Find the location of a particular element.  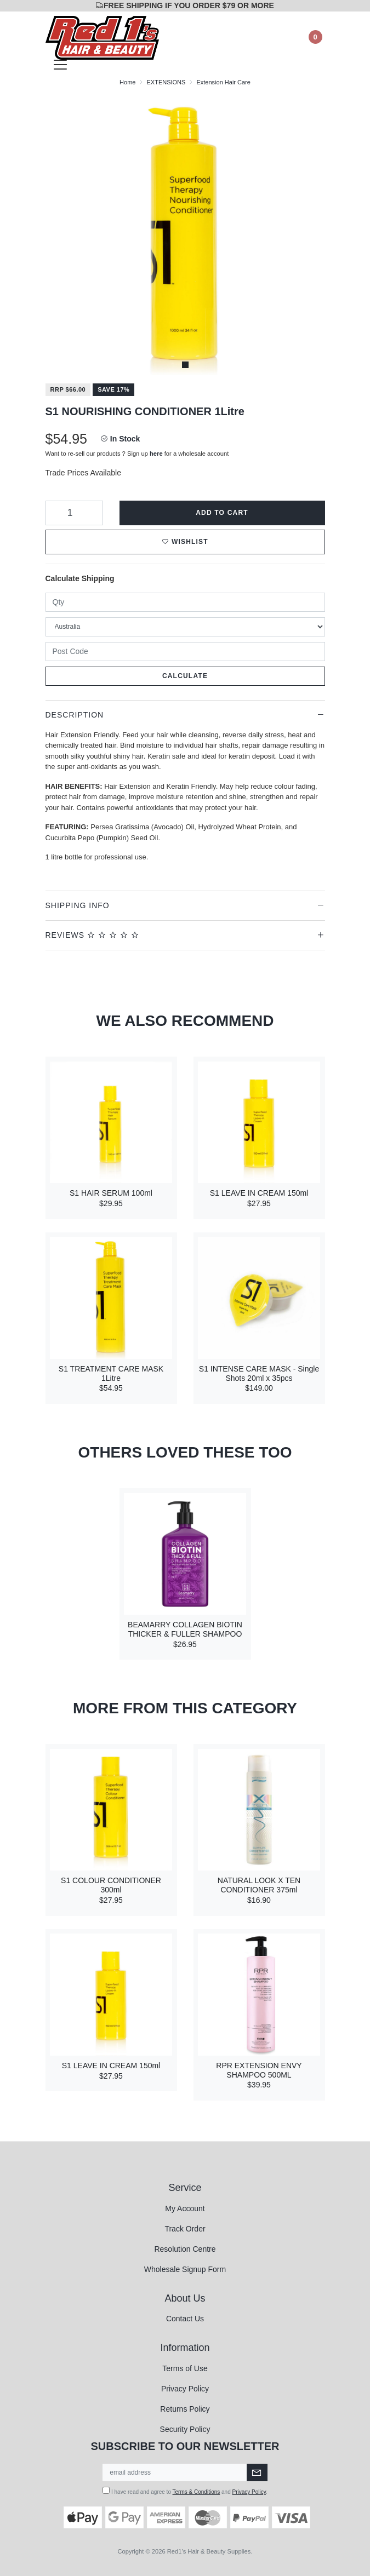

Terms of Use is located at coordinates (184, 2368).